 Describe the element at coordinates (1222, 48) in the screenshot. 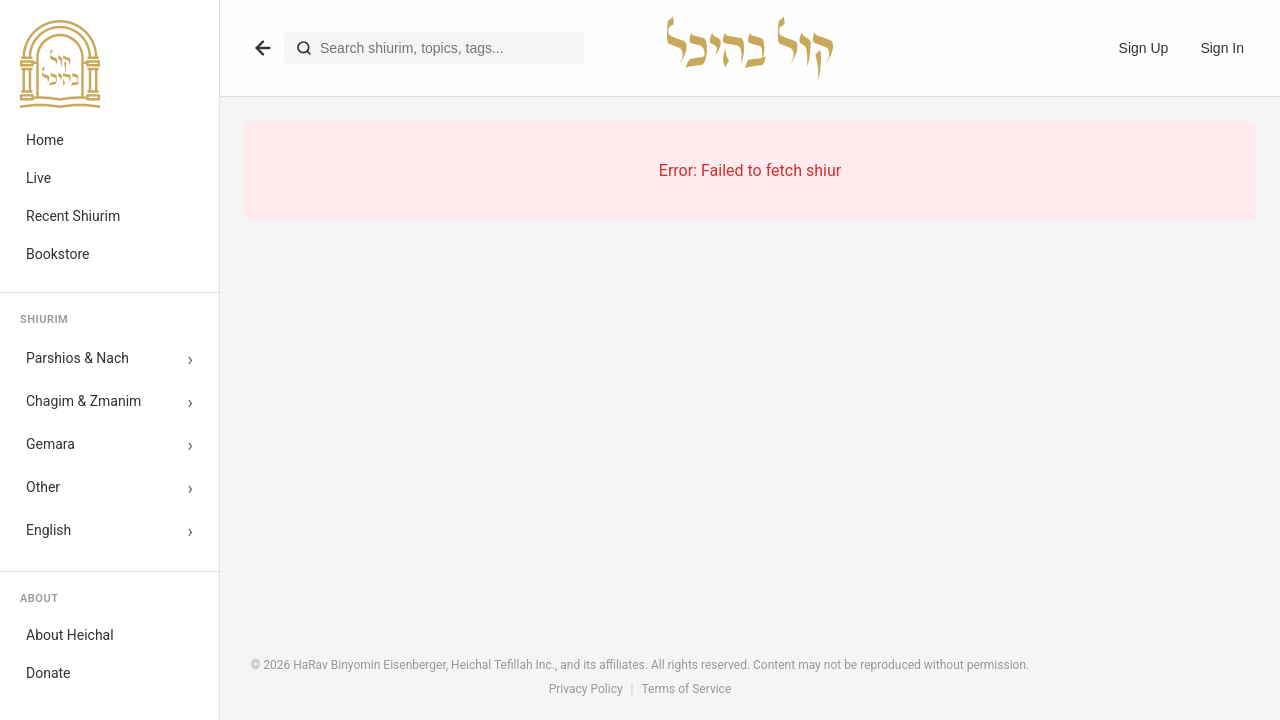

I see `Sign In` at that location.